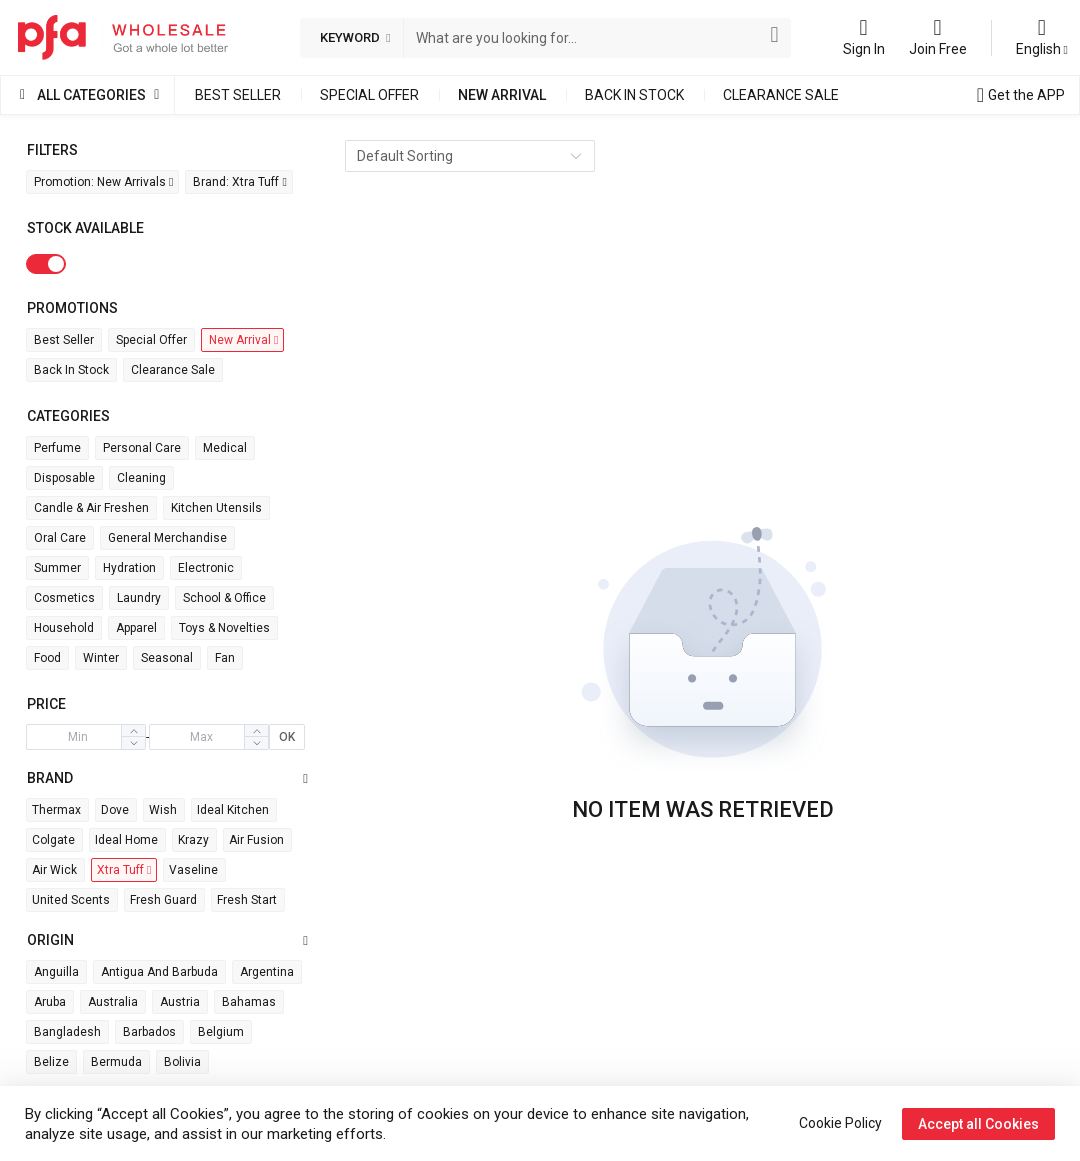  Describe the element at coordinates (163, 810) in the screenshot. I see `Wish` at that location.